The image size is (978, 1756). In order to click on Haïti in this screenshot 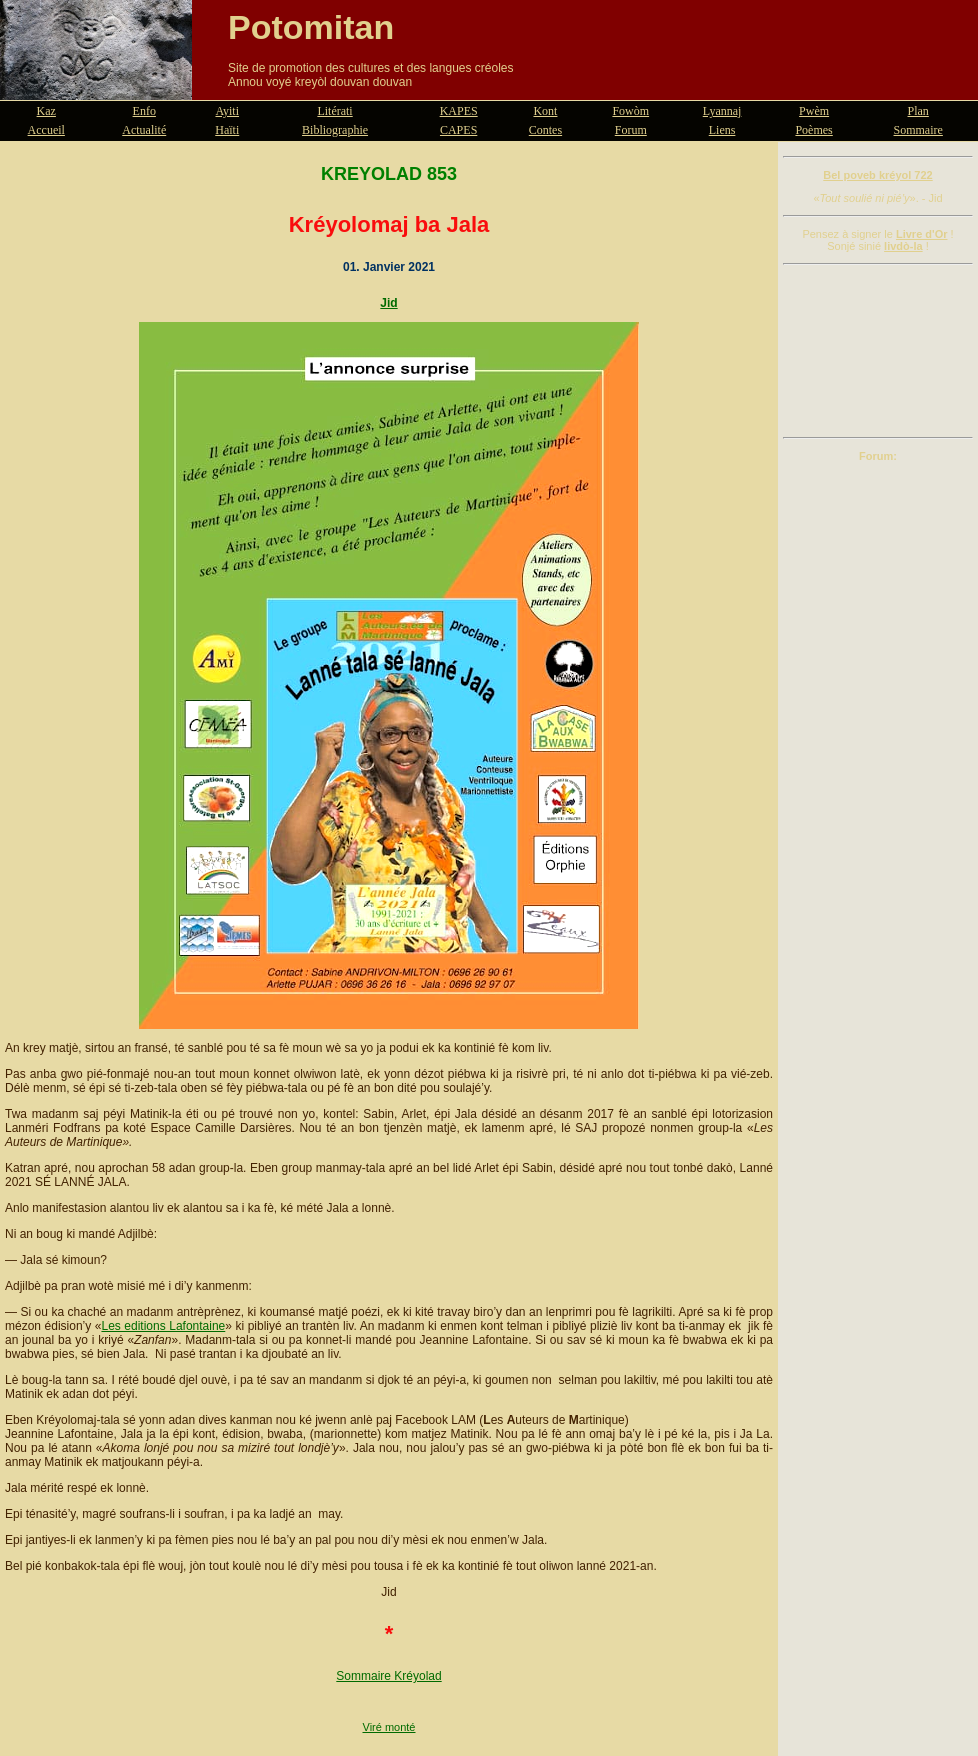, I will do `click(227, 130)`.